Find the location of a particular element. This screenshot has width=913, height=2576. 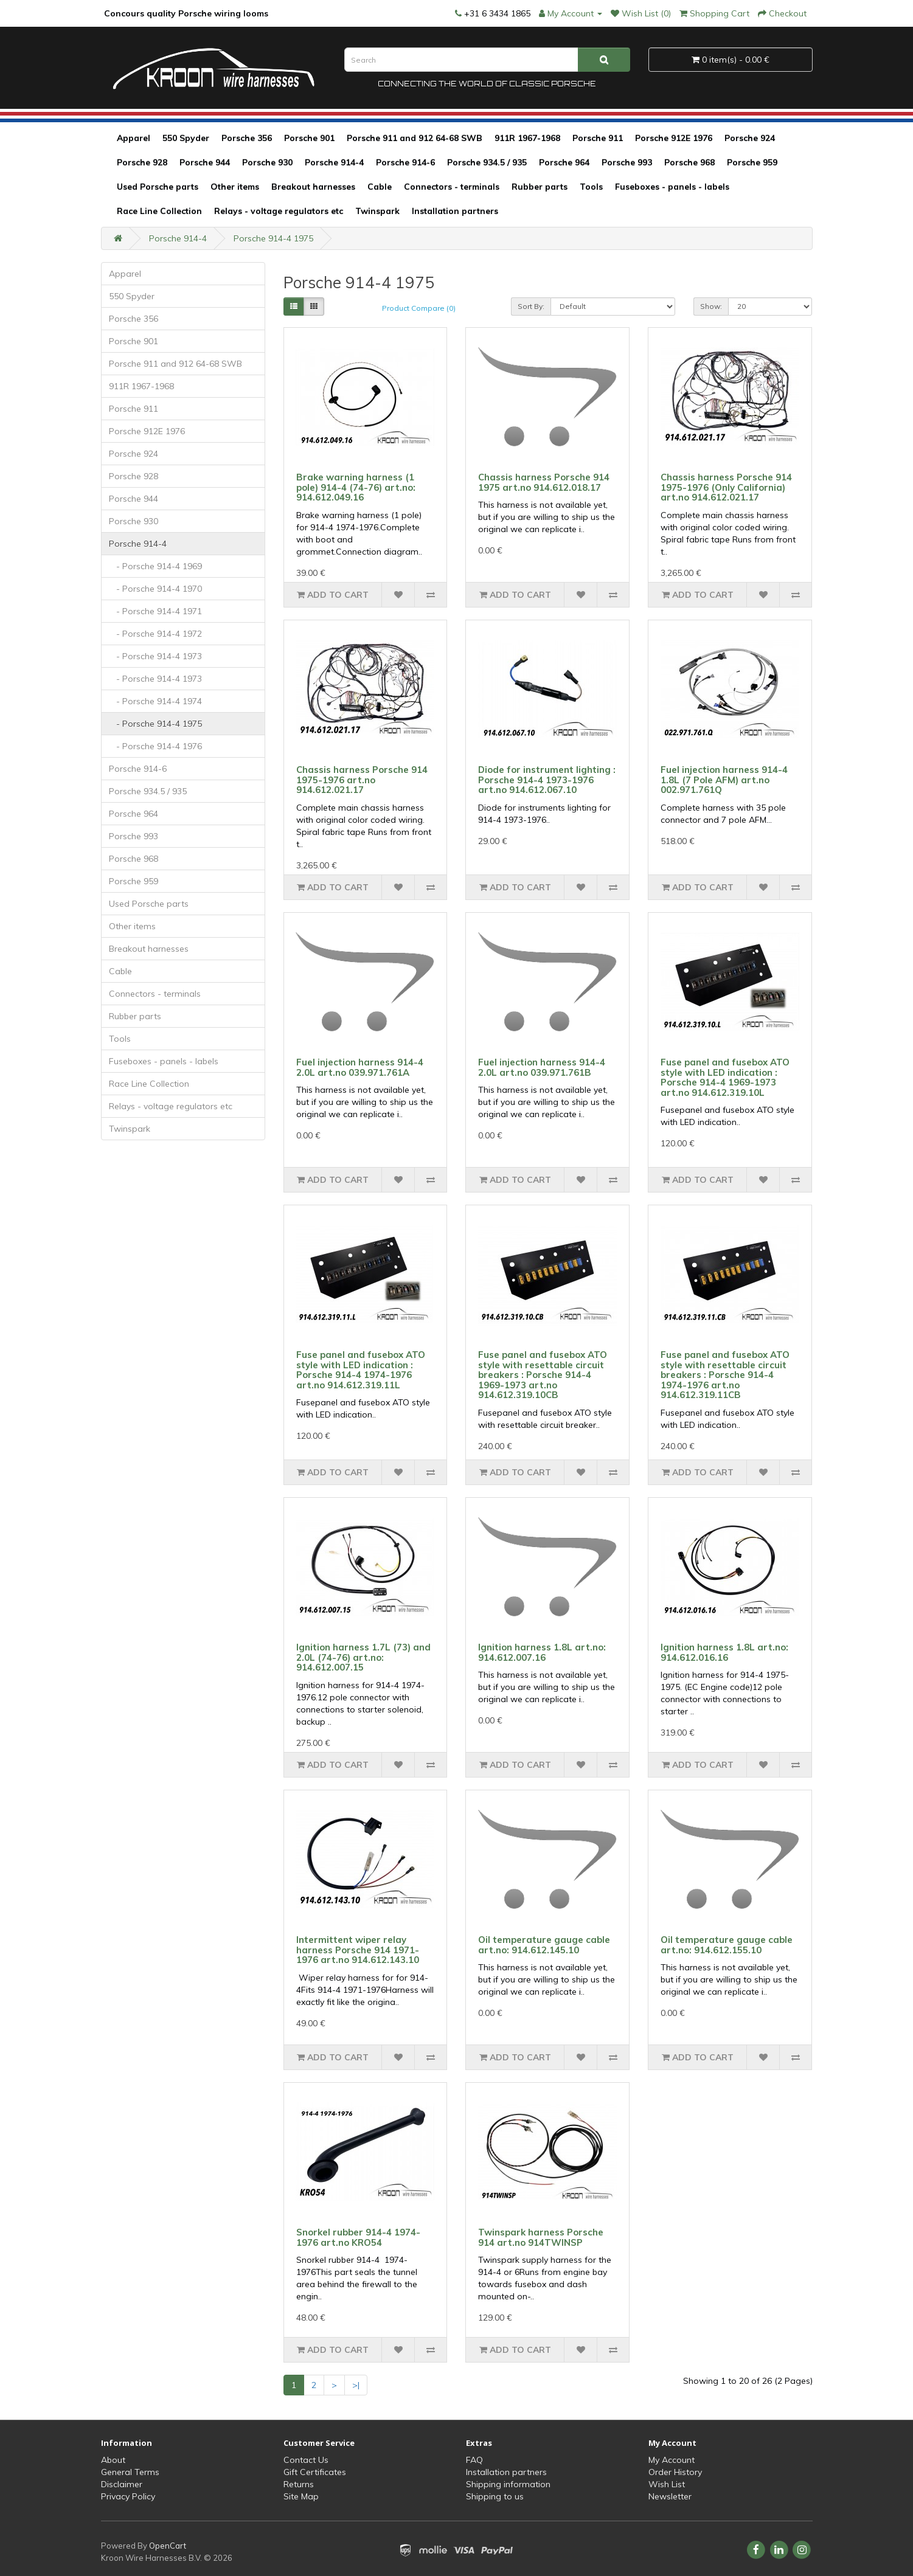

Porsche 934.5 / 935 is located at coordinates (487, 162).